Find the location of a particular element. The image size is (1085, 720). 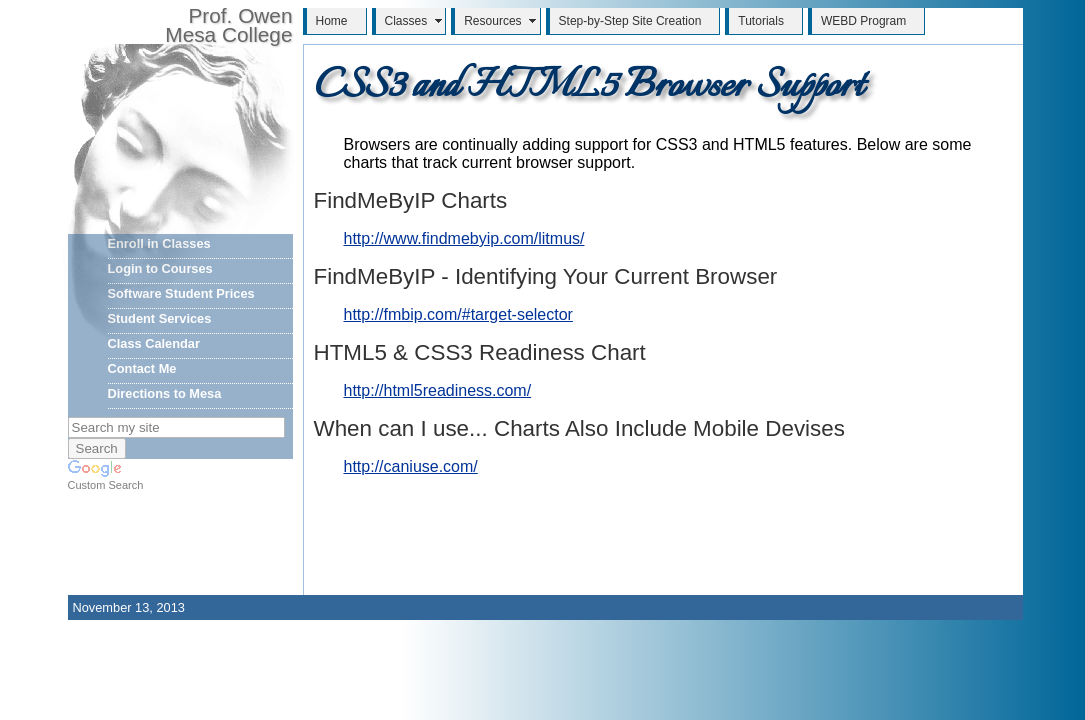

Resources is located at coordinates (492, 21).